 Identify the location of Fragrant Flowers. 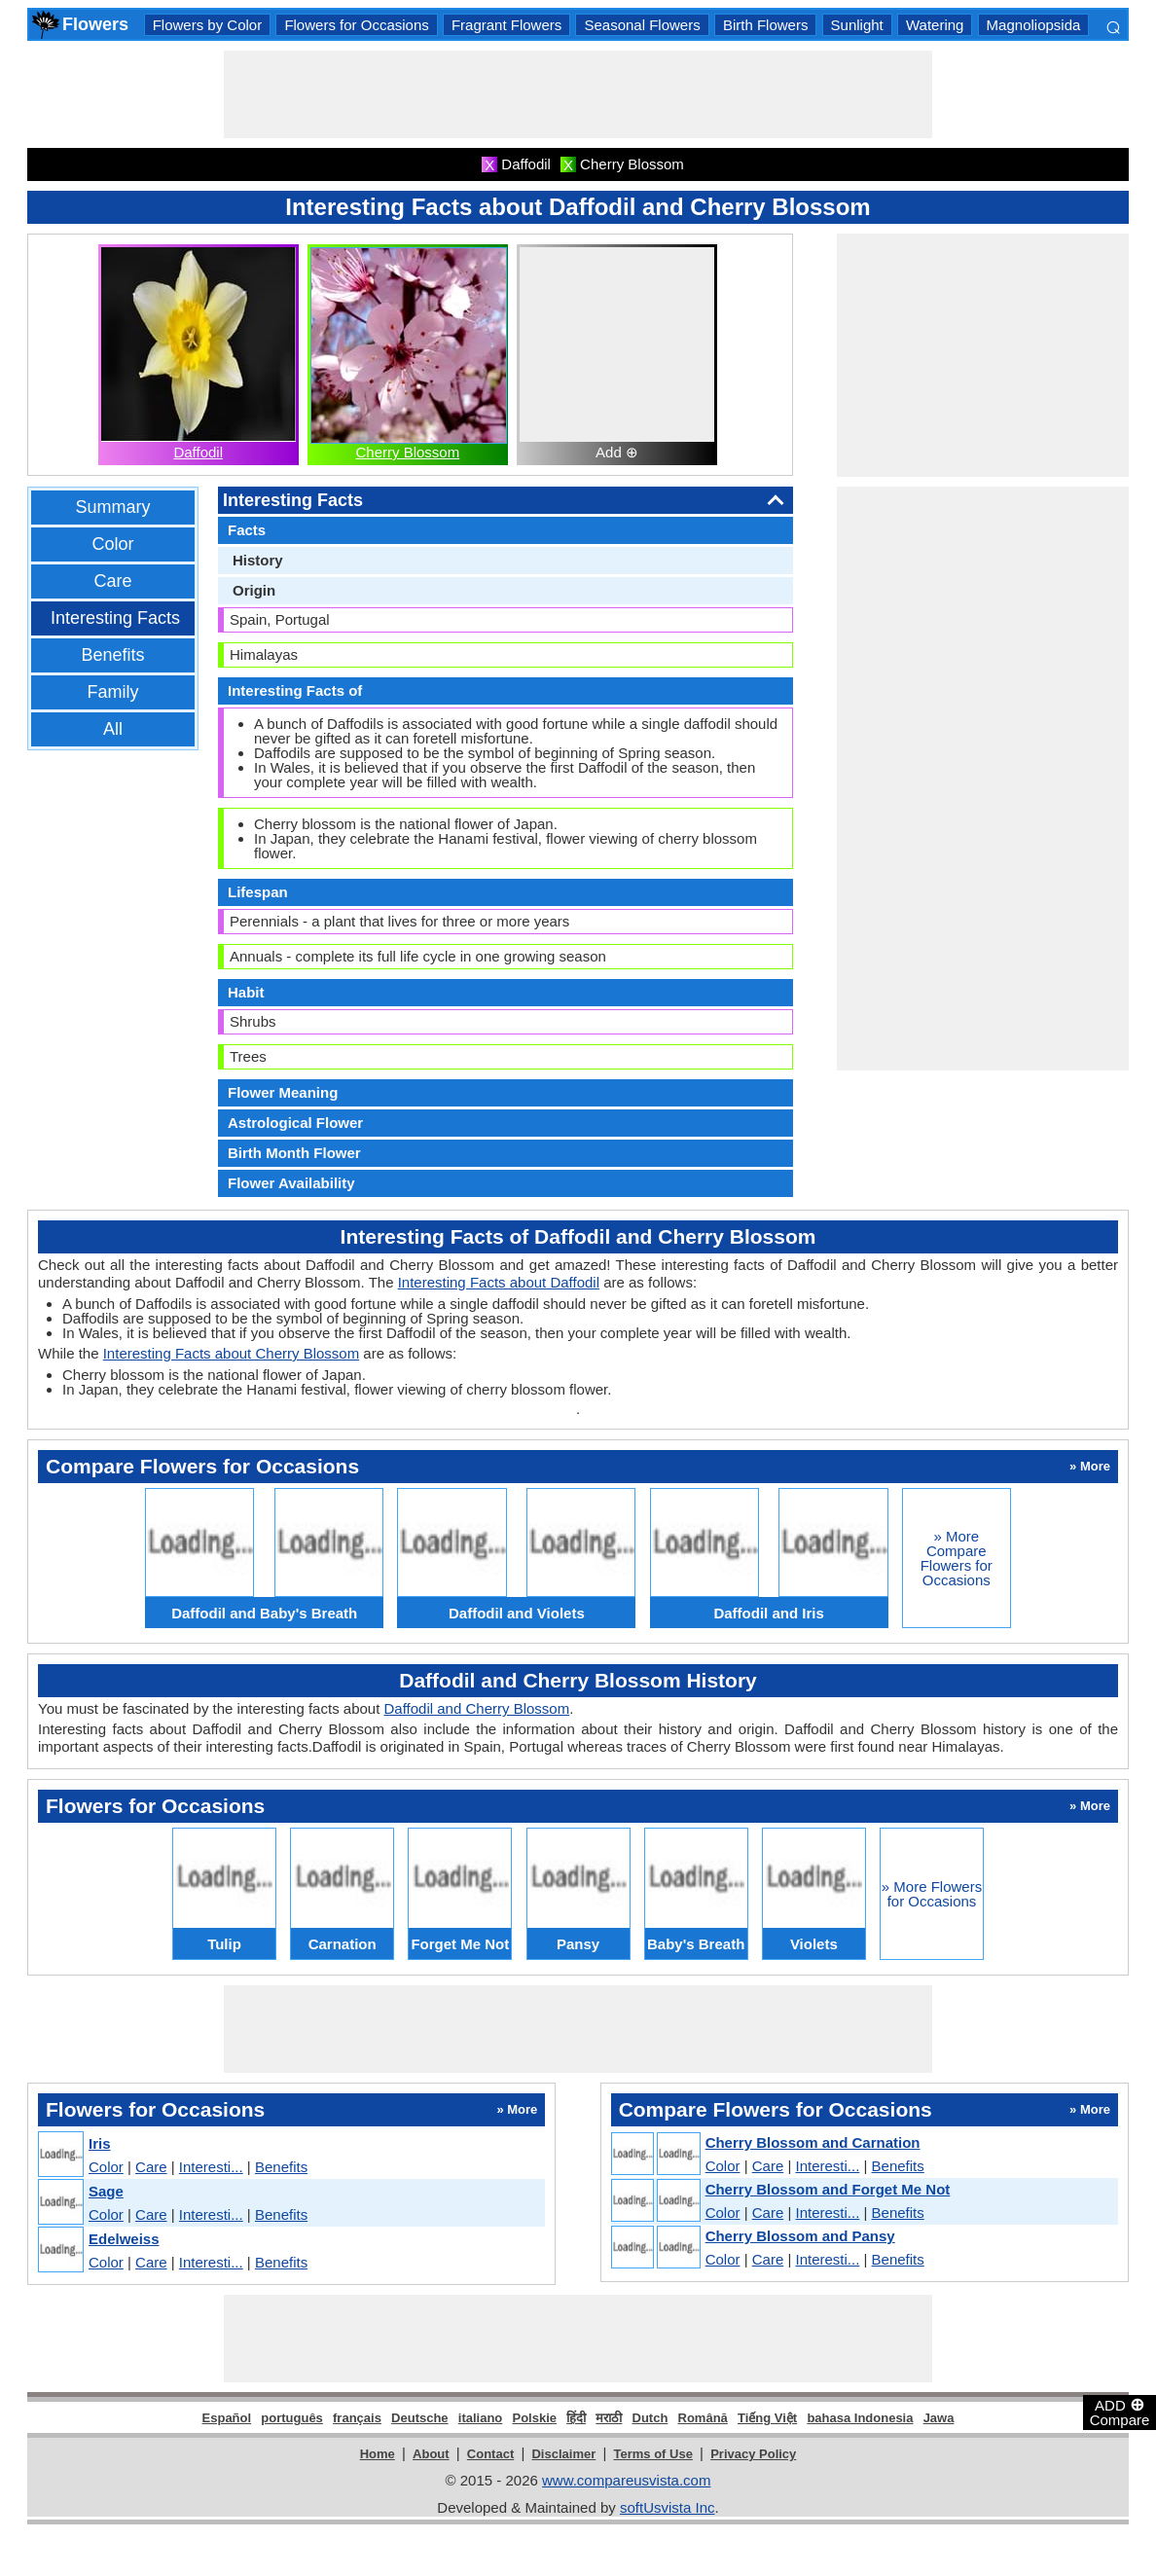
(506, 25).